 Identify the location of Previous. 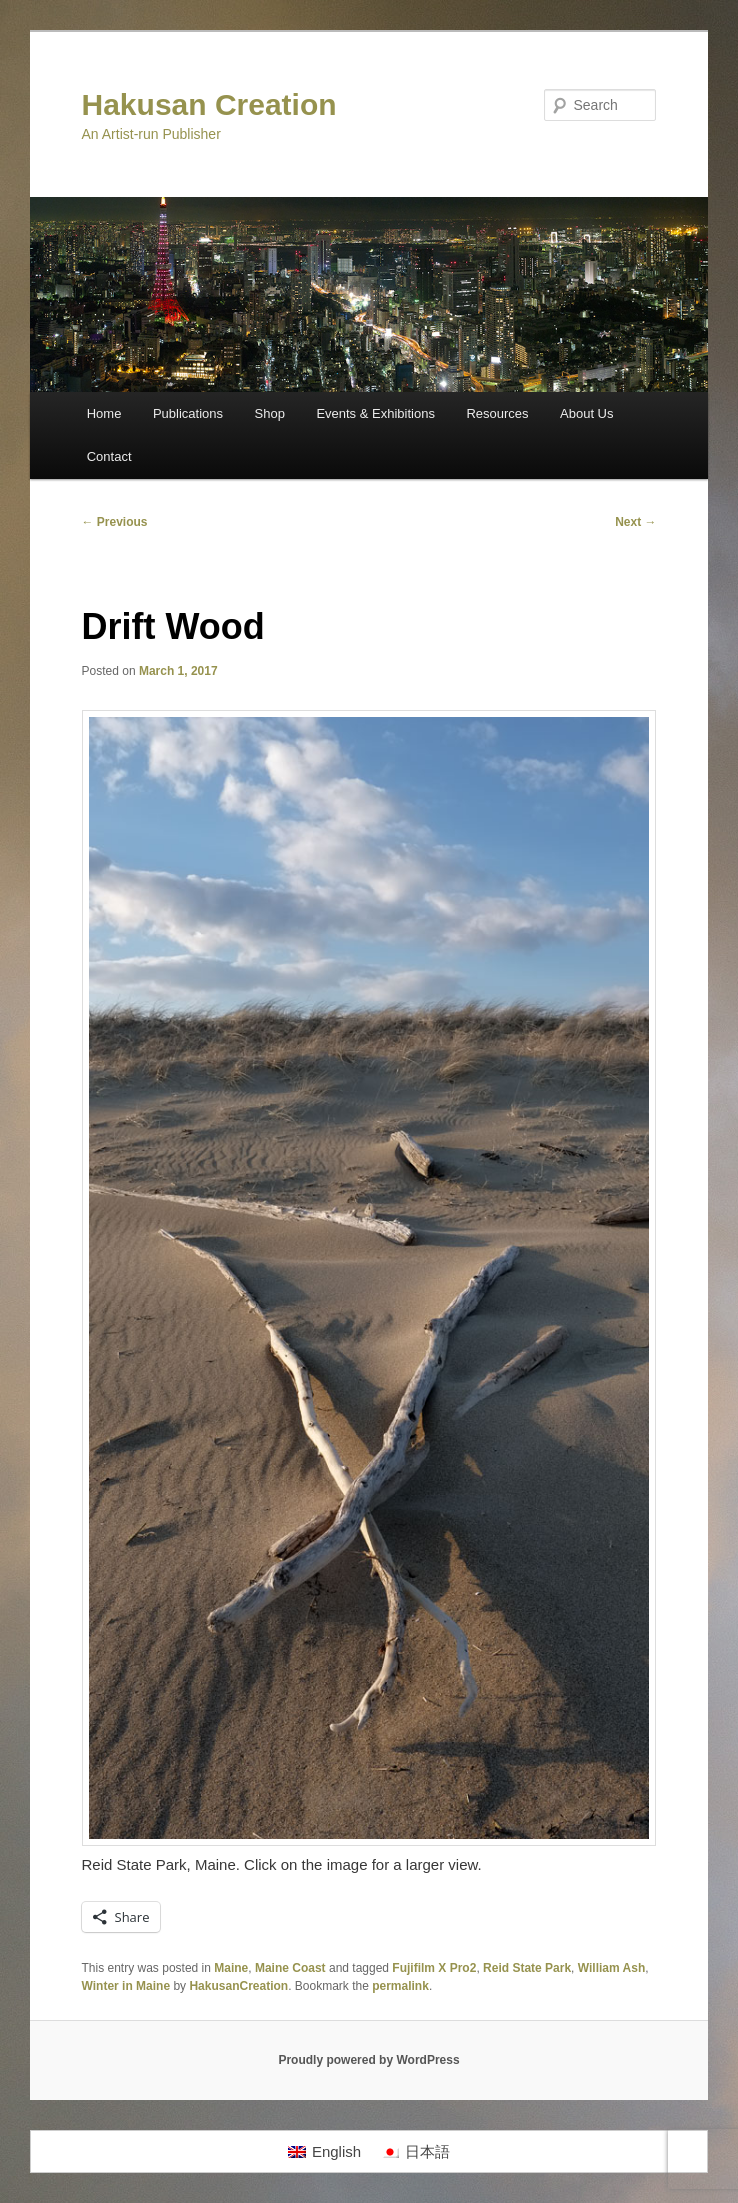
(115, 522).